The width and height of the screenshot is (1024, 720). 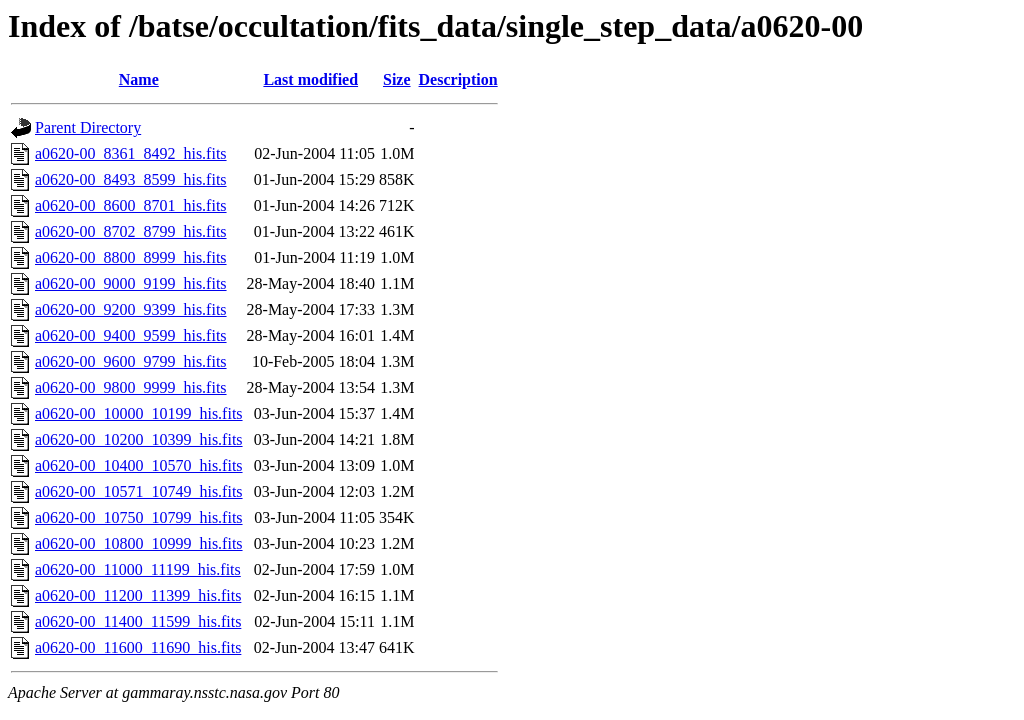 I want to click on a0620-00_9000_9199_his.fits, so click(x=131, y=283).